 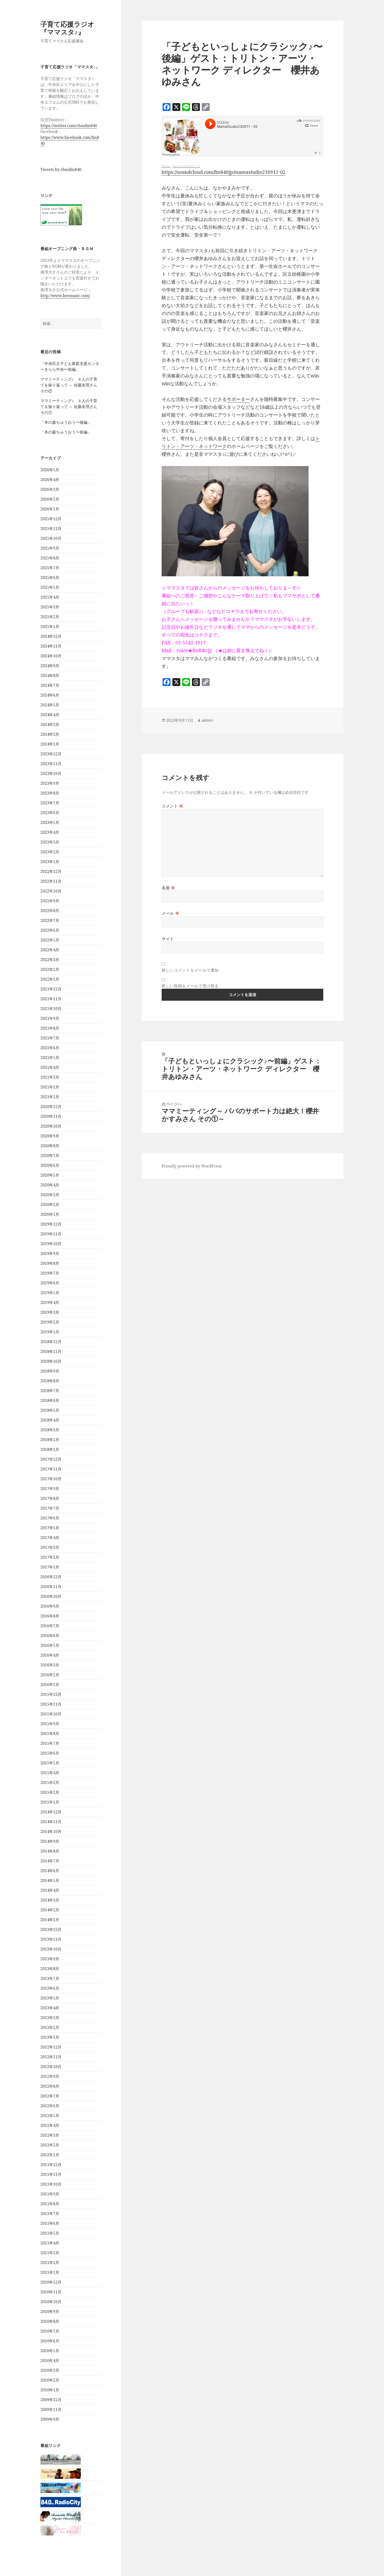 What do you see at coordinates (49, 1263) in the screenshot?
I see `2019年8月` at bounding box center [49, 1263].